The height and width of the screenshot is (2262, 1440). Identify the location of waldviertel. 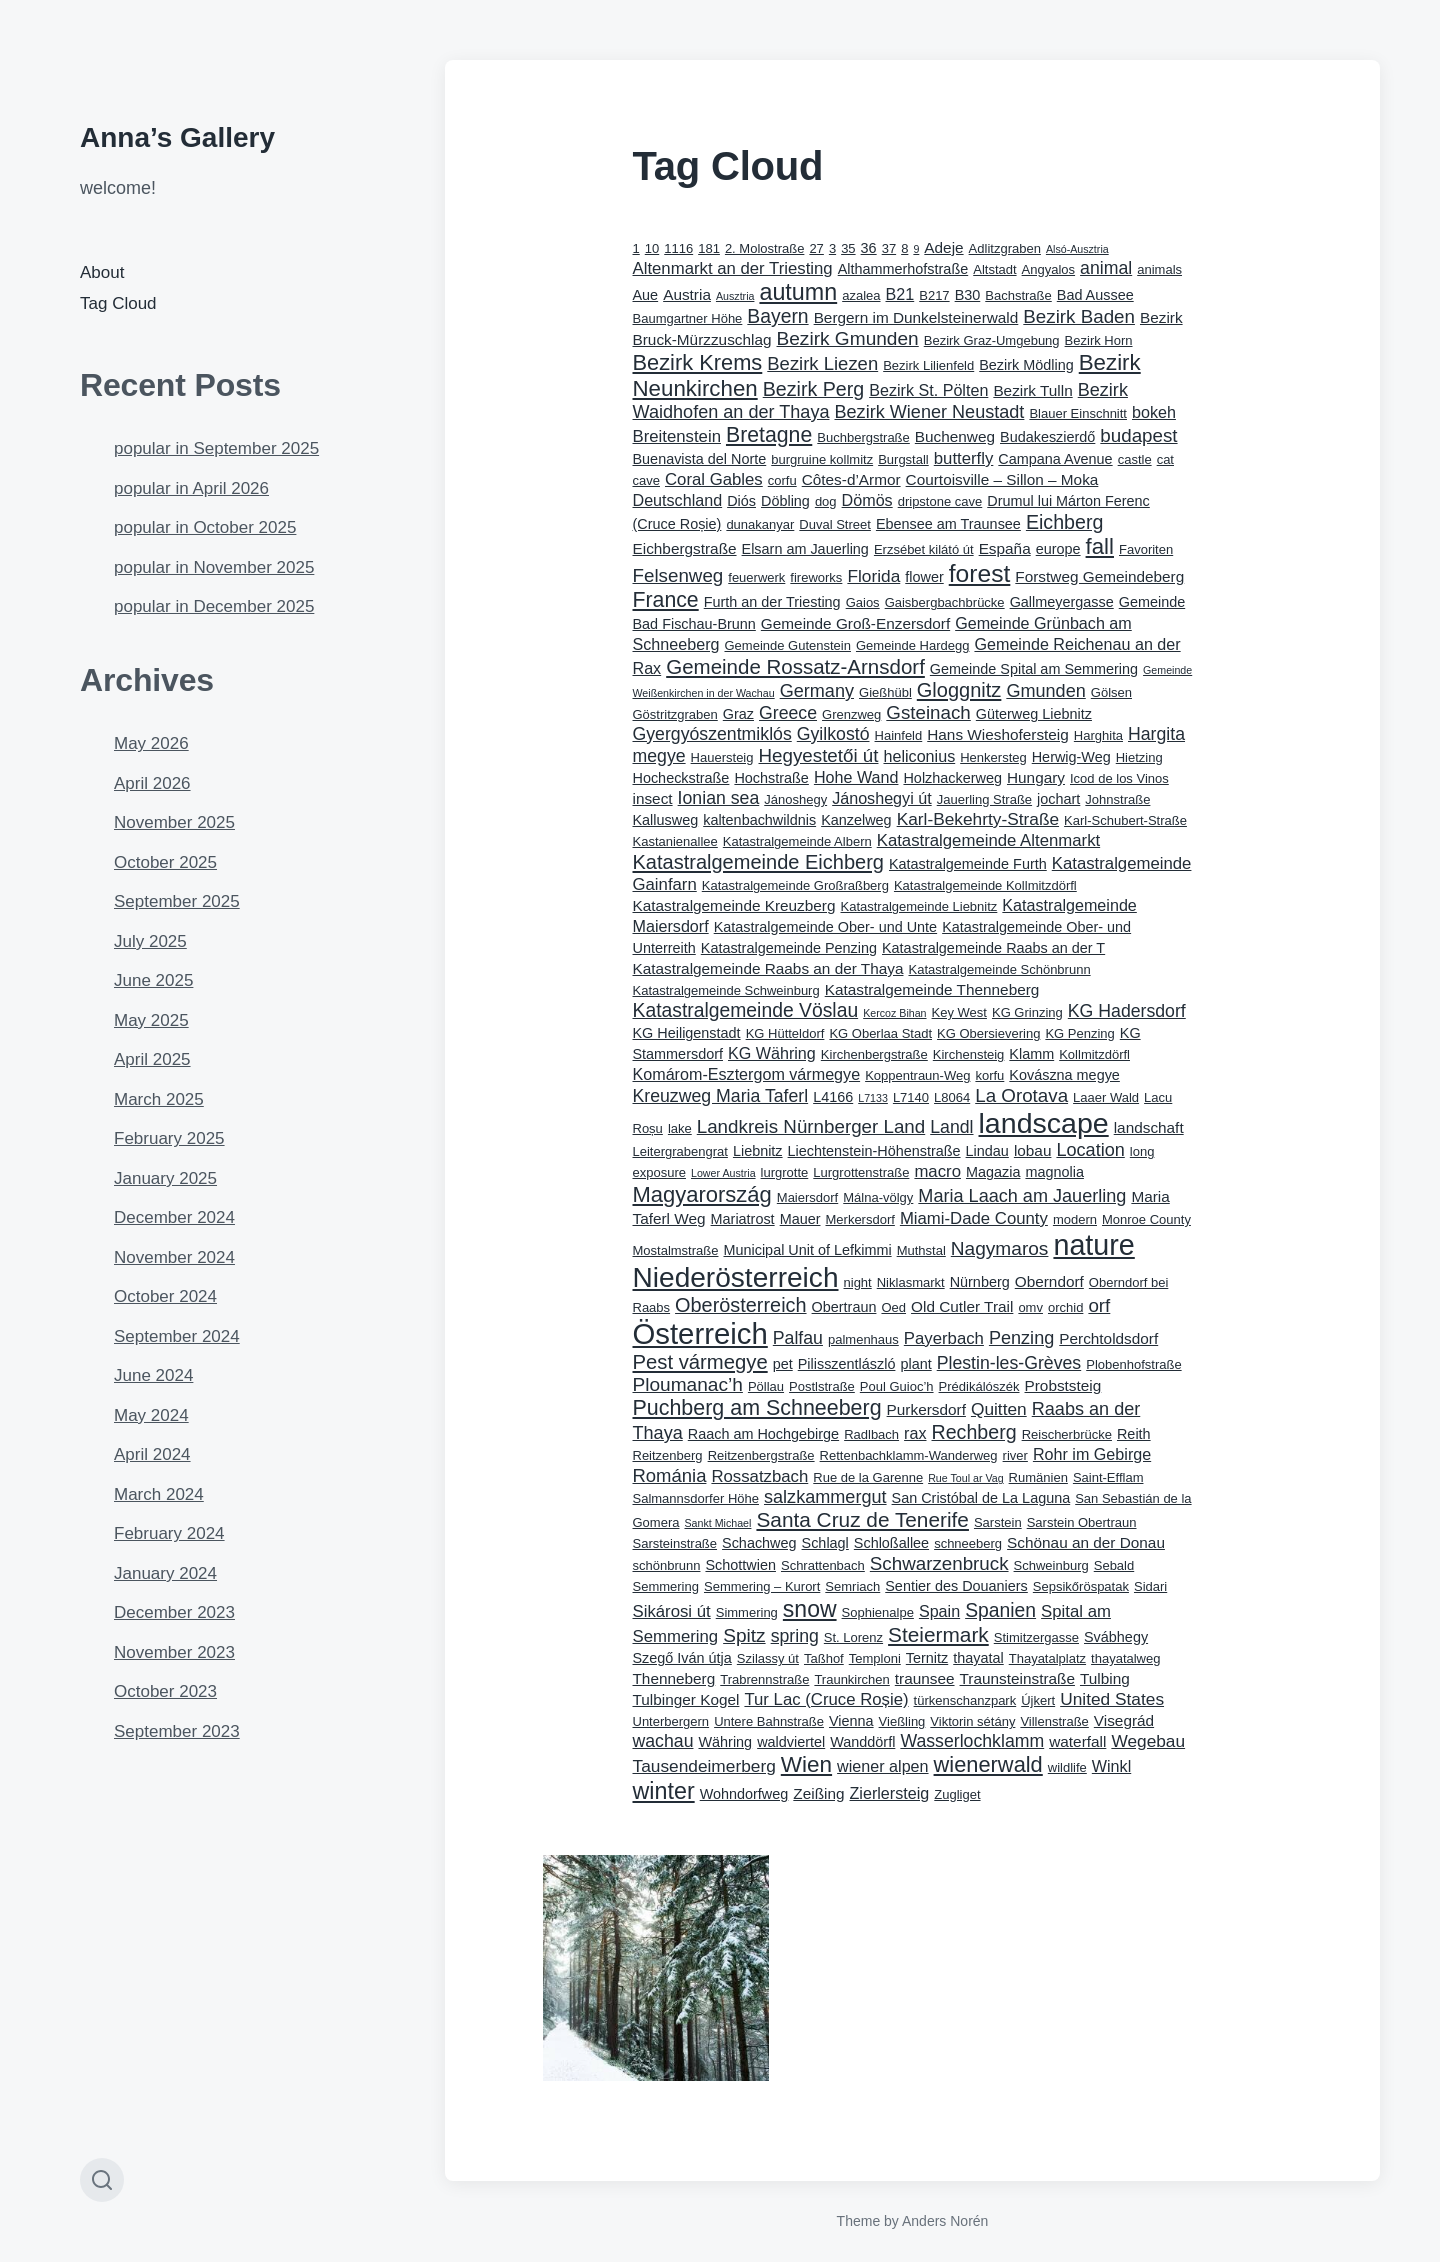
(791, 1742).